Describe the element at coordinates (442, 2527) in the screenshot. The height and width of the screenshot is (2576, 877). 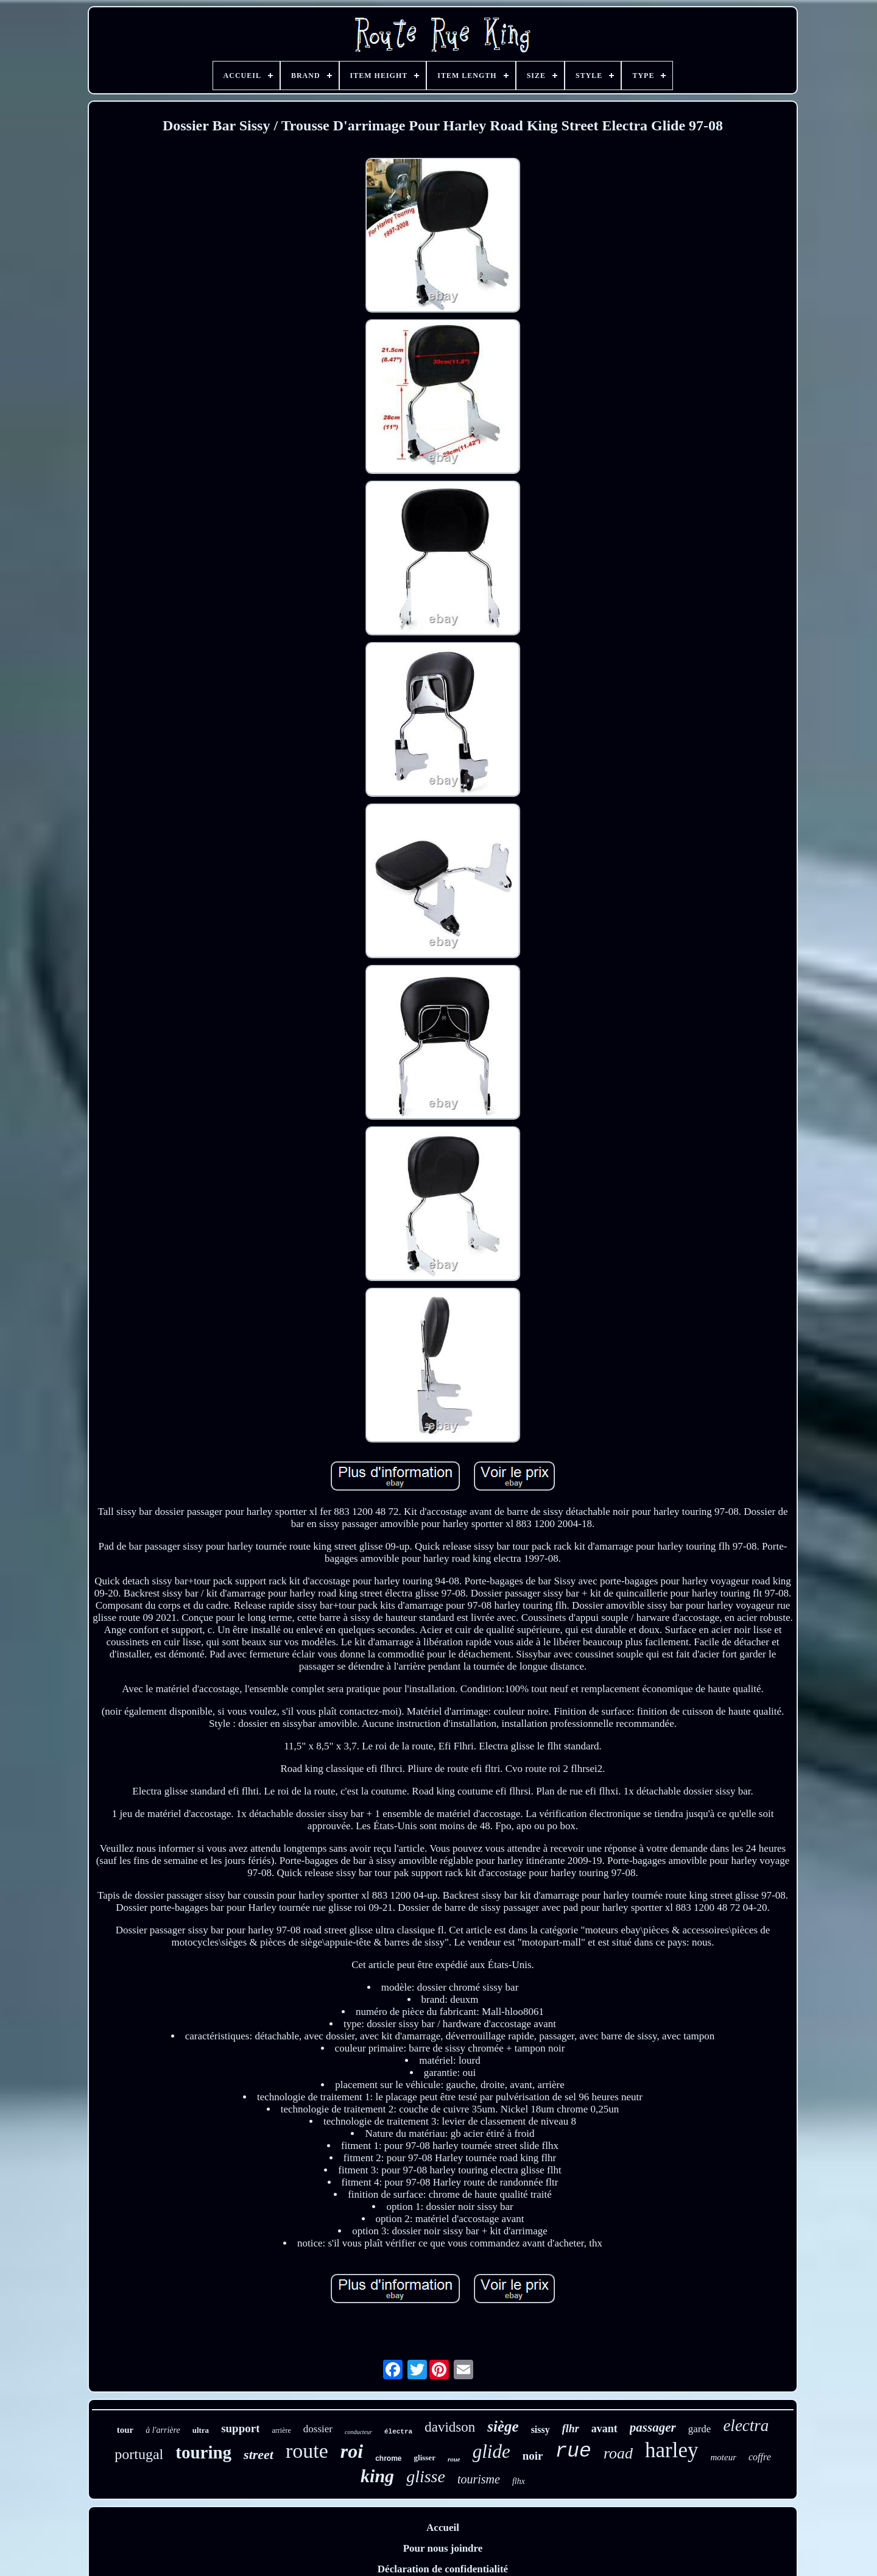
I see `Accueil` at that location.